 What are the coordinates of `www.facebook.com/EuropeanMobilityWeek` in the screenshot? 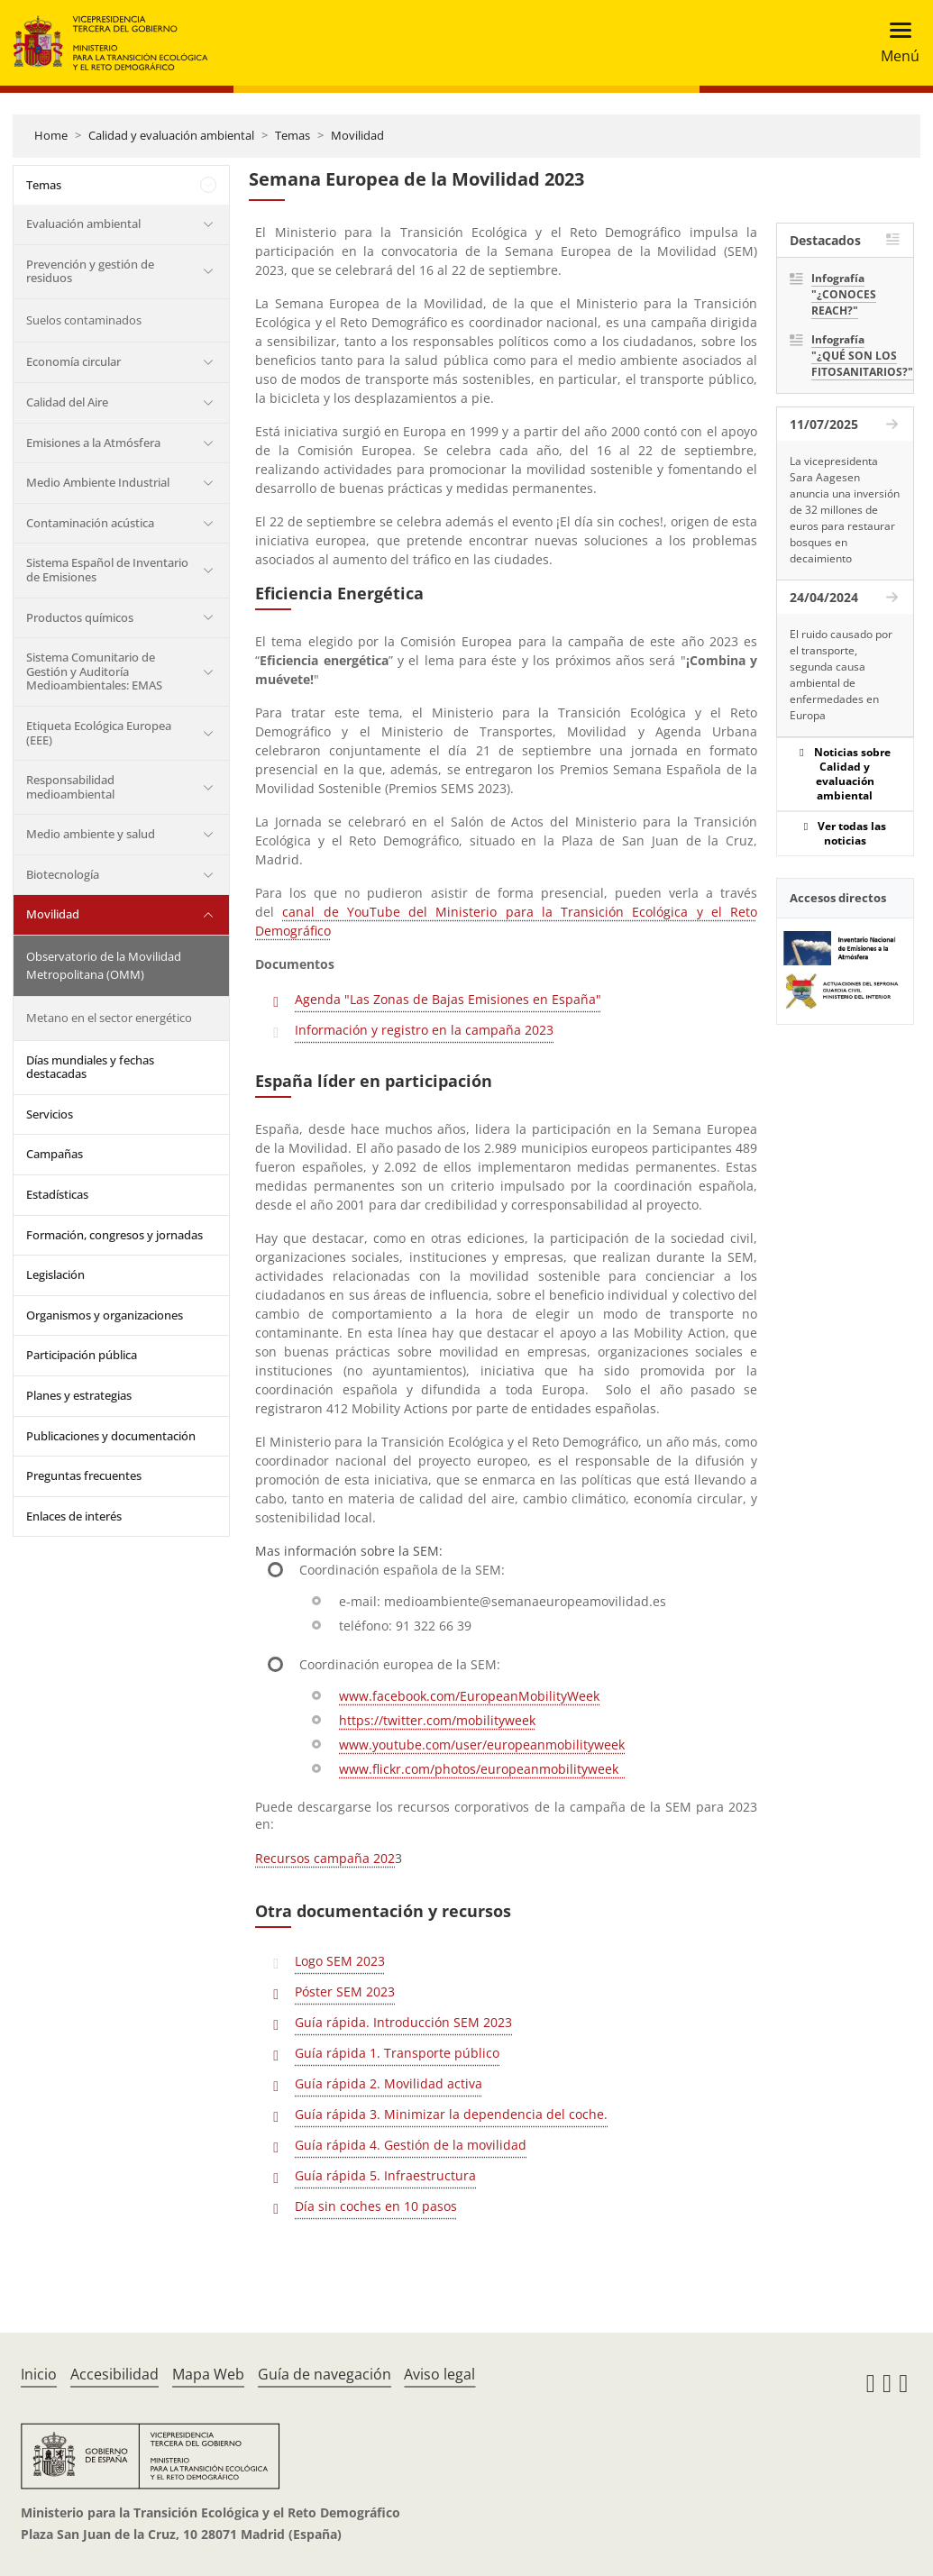 It's located at (469, 1695).